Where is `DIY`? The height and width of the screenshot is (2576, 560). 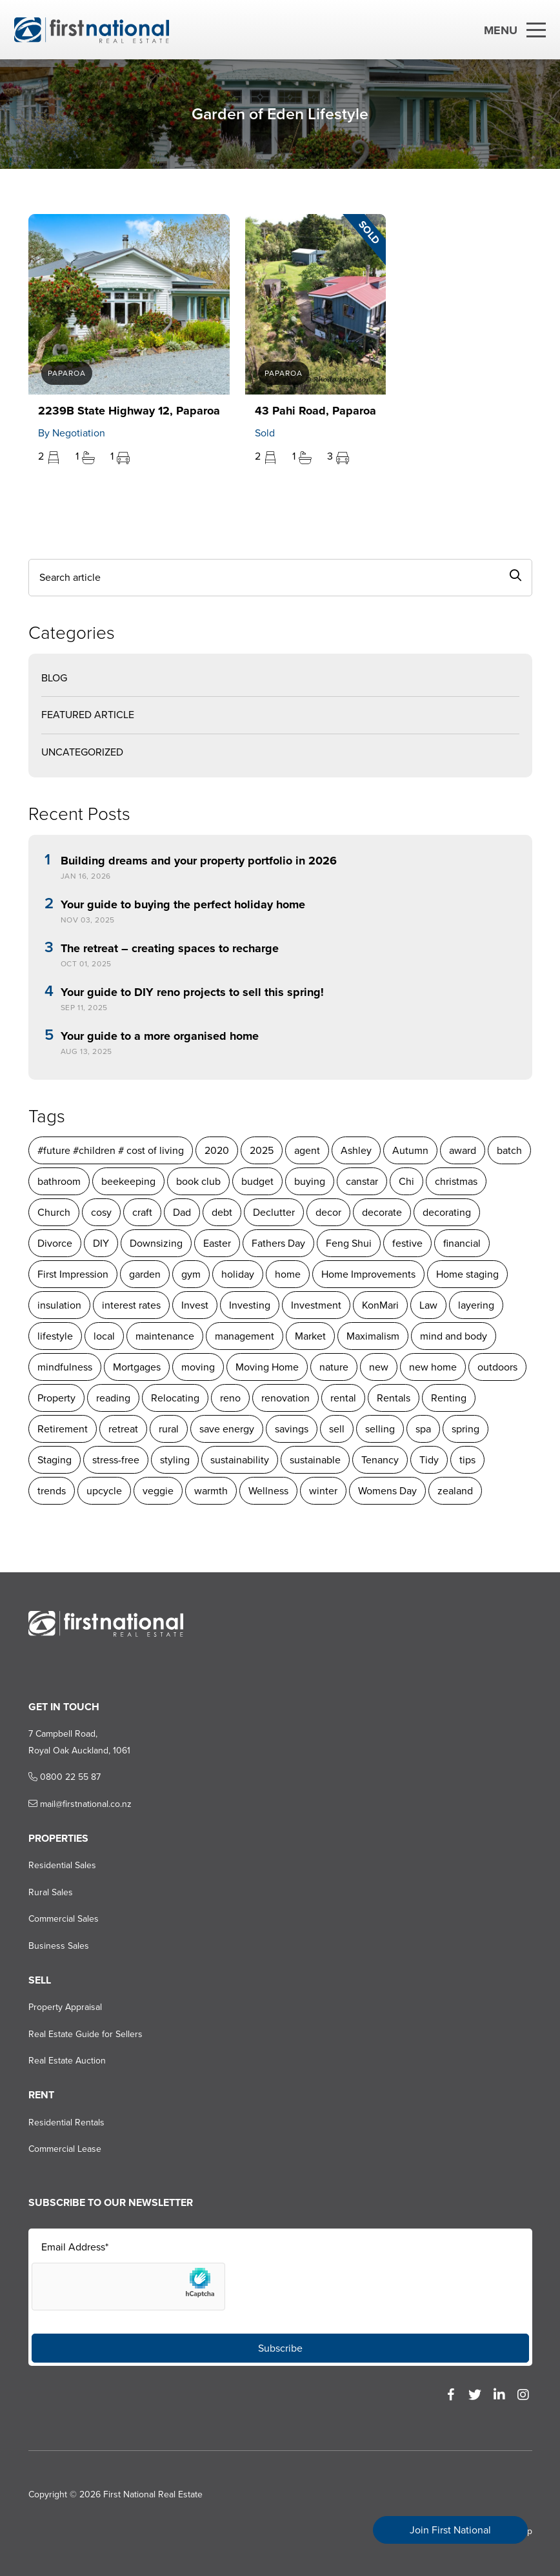
DIY is located at coordinates (100, 1243).